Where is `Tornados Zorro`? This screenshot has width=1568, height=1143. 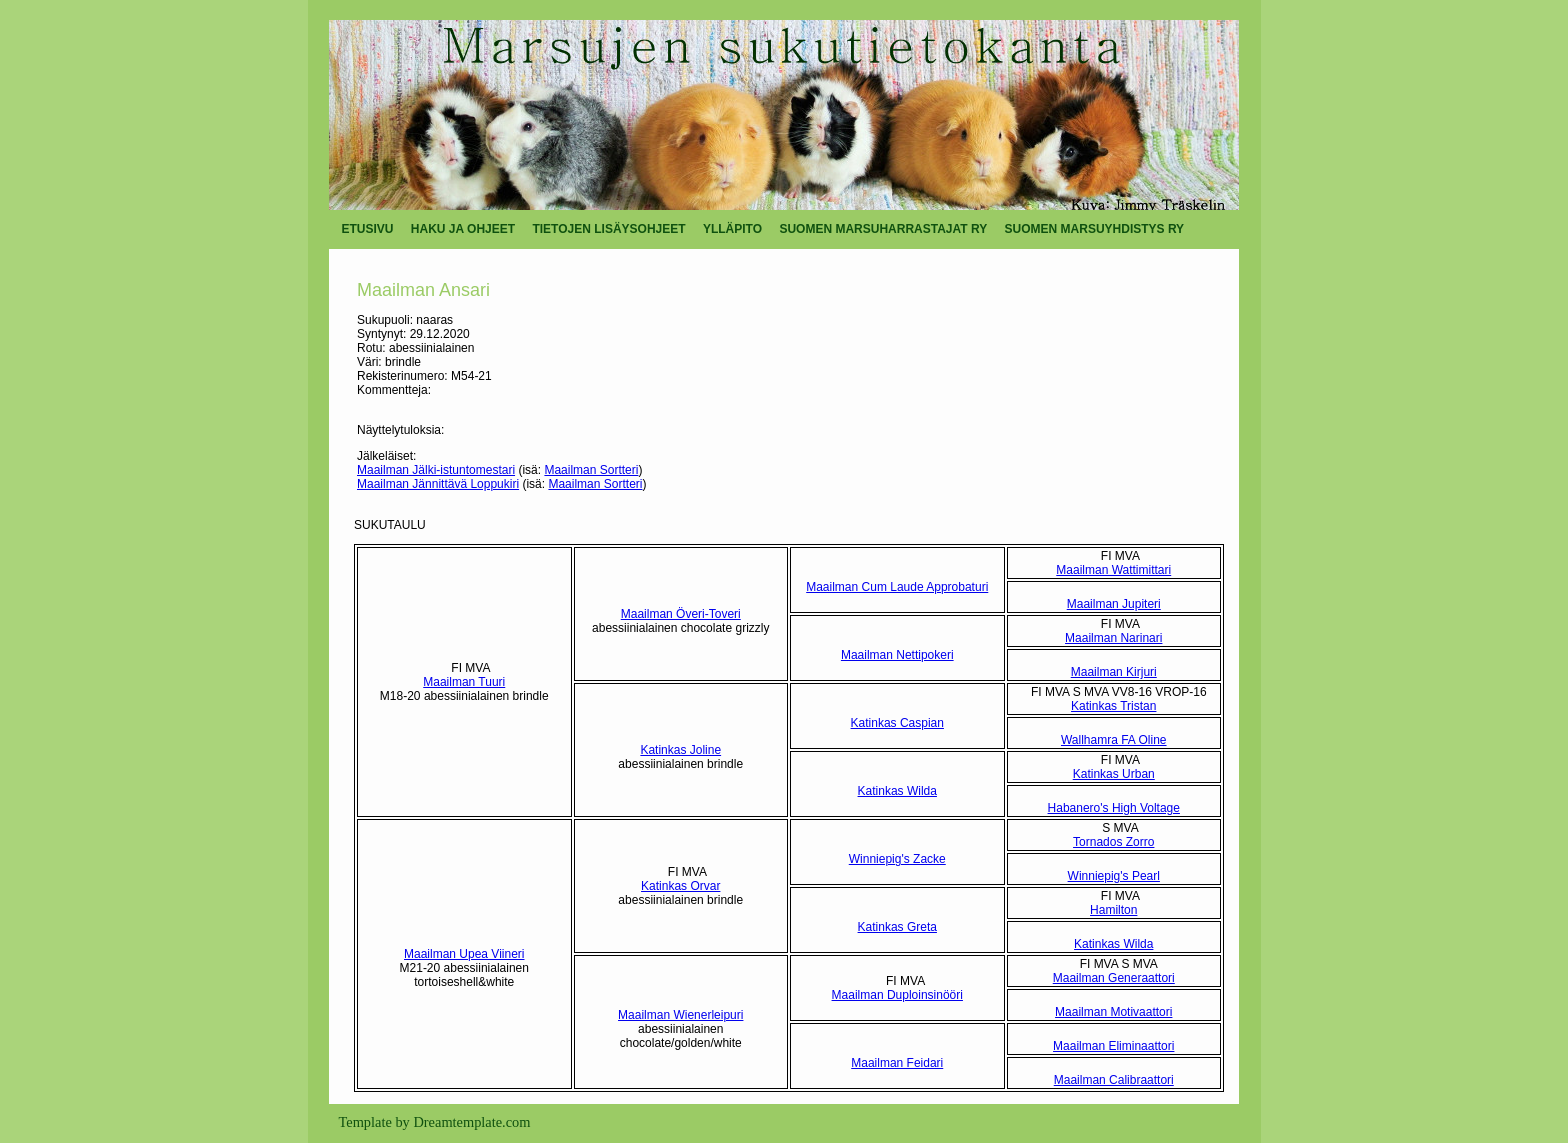
Tornados Zorro is located at coordinates (1113, 842).